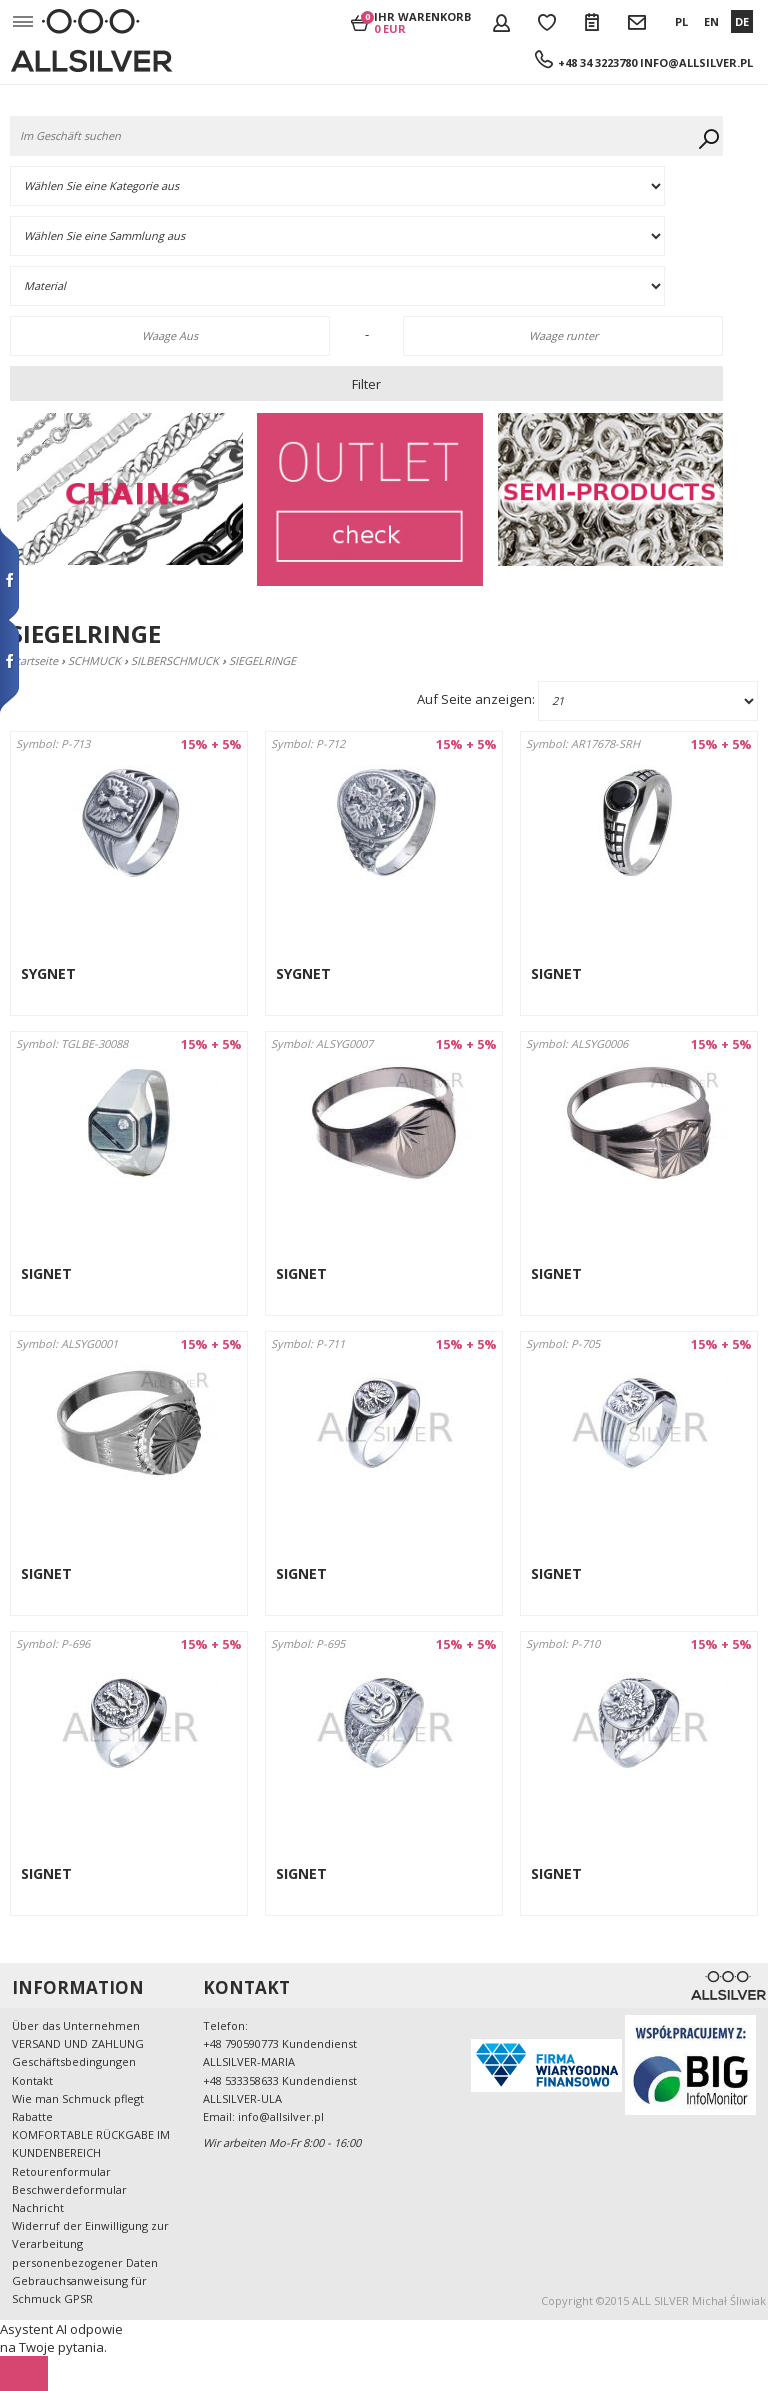 The image size is (768, 2391). Describe the element at coordinates (32, 2116) in the screenshot. I see `Rabatte` at that location.